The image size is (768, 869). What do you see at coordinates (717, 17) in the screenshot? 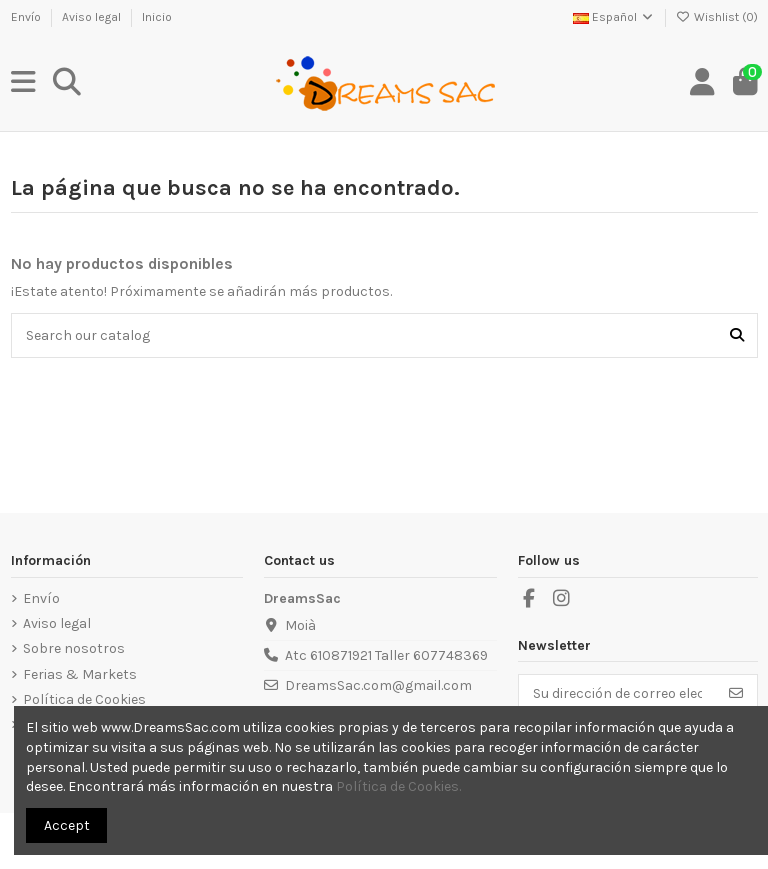
I see `Wishlist ()` at bounding box center [717, 17].